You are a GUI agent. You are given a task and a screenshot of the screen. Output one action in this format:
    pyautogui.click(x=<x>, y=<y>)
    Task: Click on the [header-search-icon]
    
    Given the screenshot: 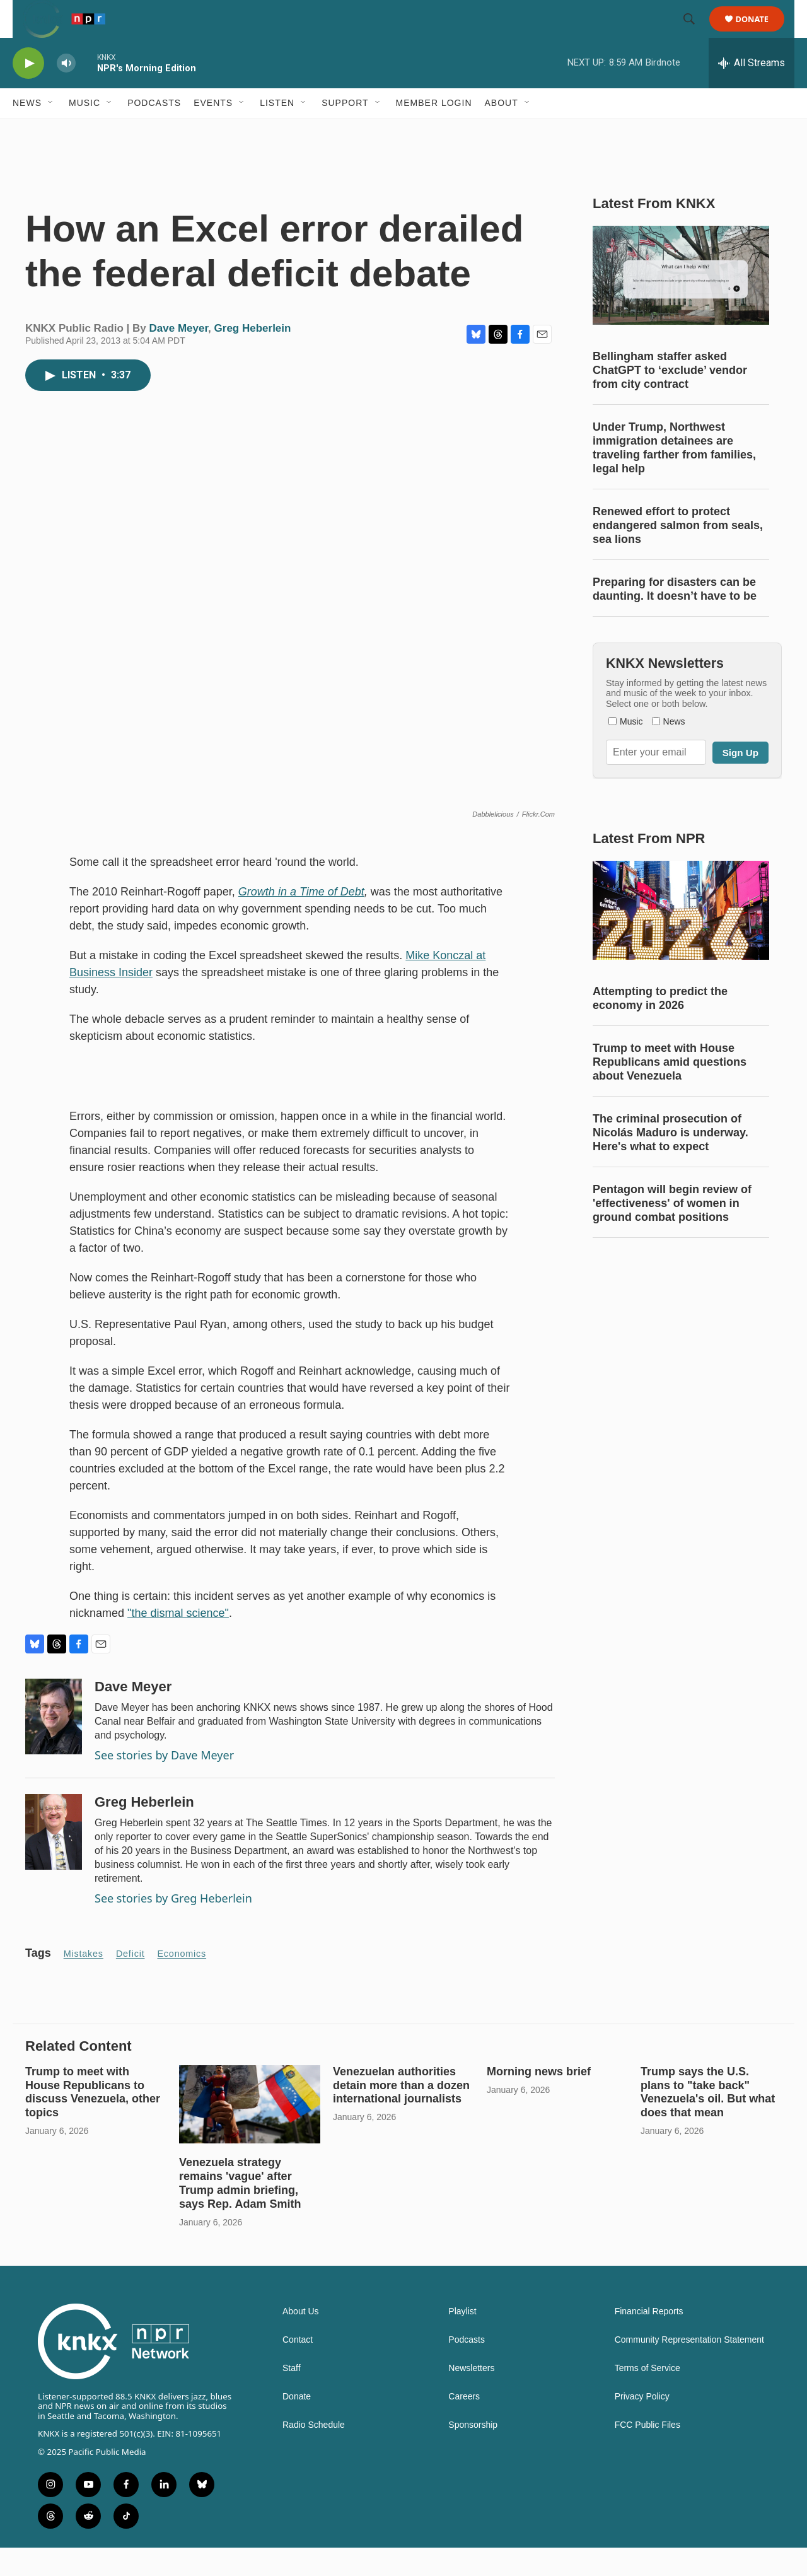 What is the action you would take?
    pyautogui.click(x=695, y=33)
    